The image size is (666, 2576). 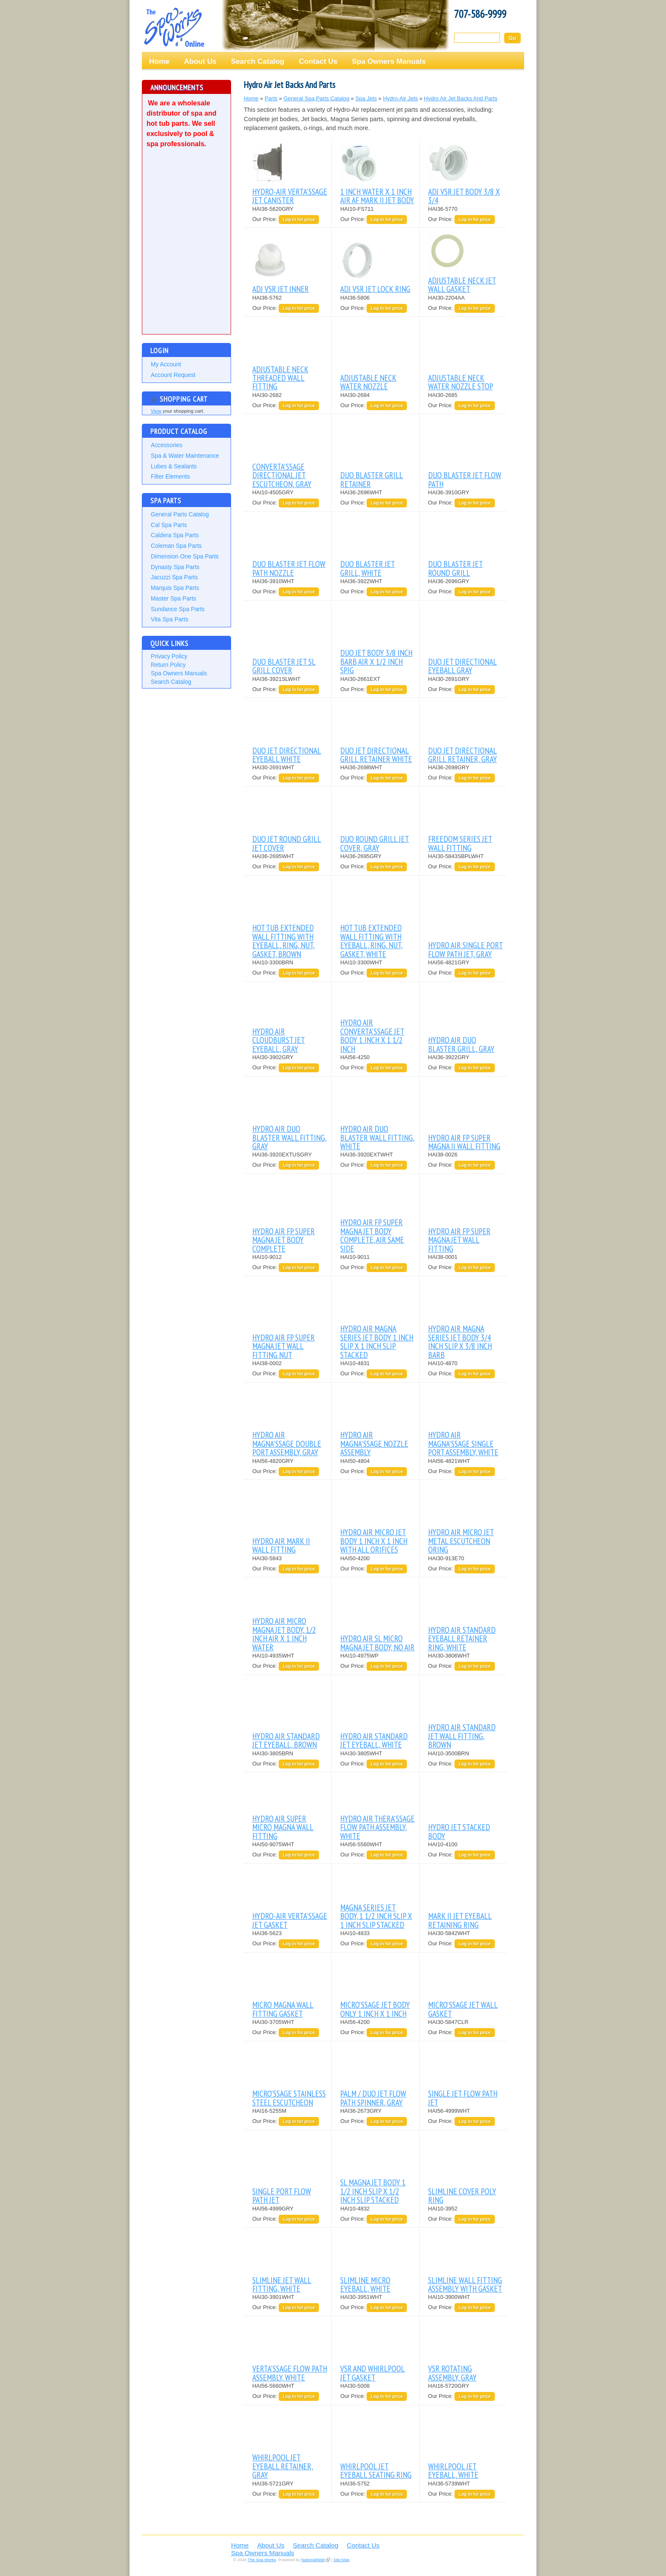 What do you see at coordinates (258, 61) in the screenshot?
I see `Search Catalog` at bounding box center [258, 61].